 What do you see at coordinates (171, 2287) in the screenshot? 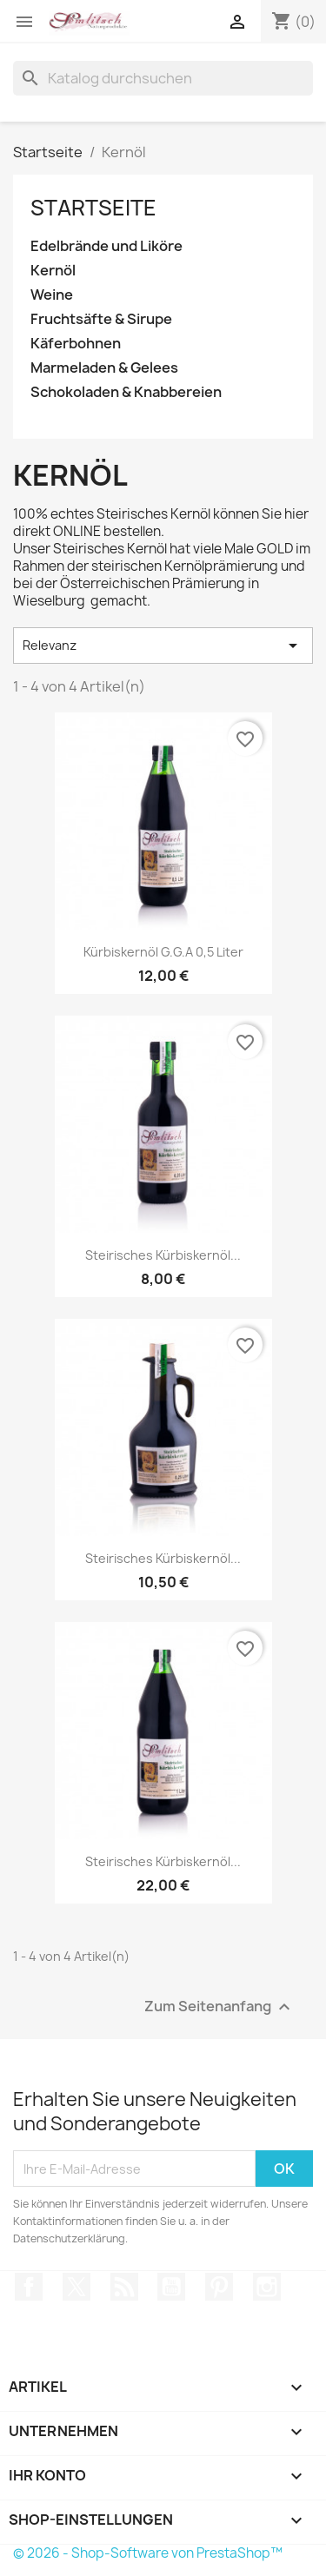
I see `YouTube` at bounding box center [171, 2287].